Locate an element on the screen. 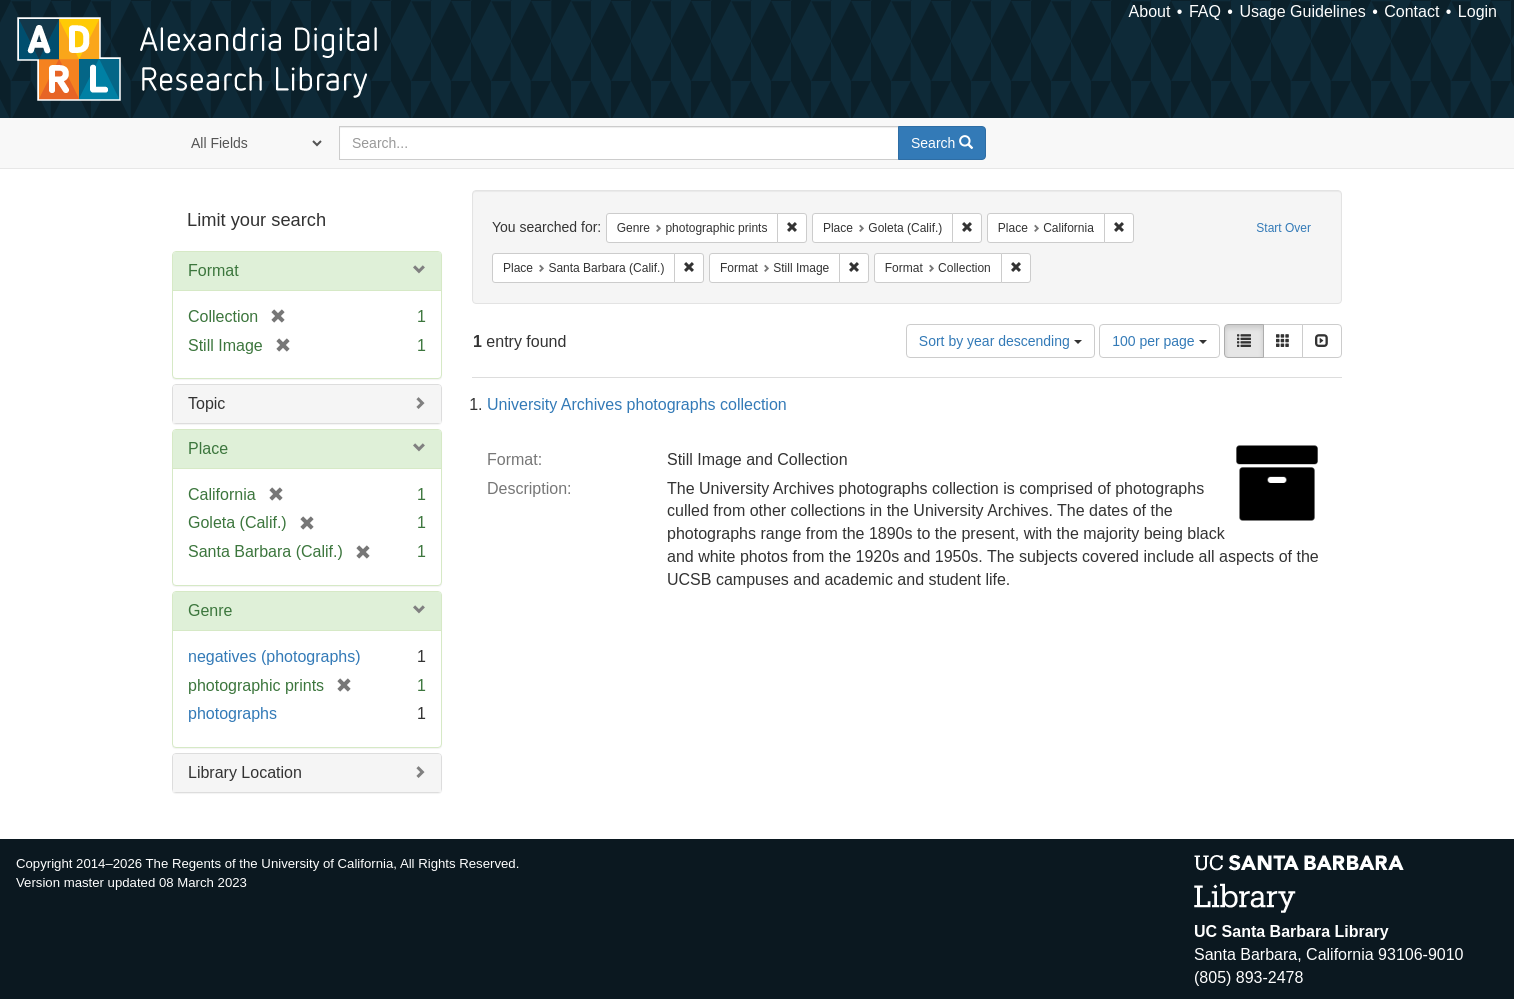 This screenshot has width=1514, height=999. Genre is located at coordinates (210, 610).